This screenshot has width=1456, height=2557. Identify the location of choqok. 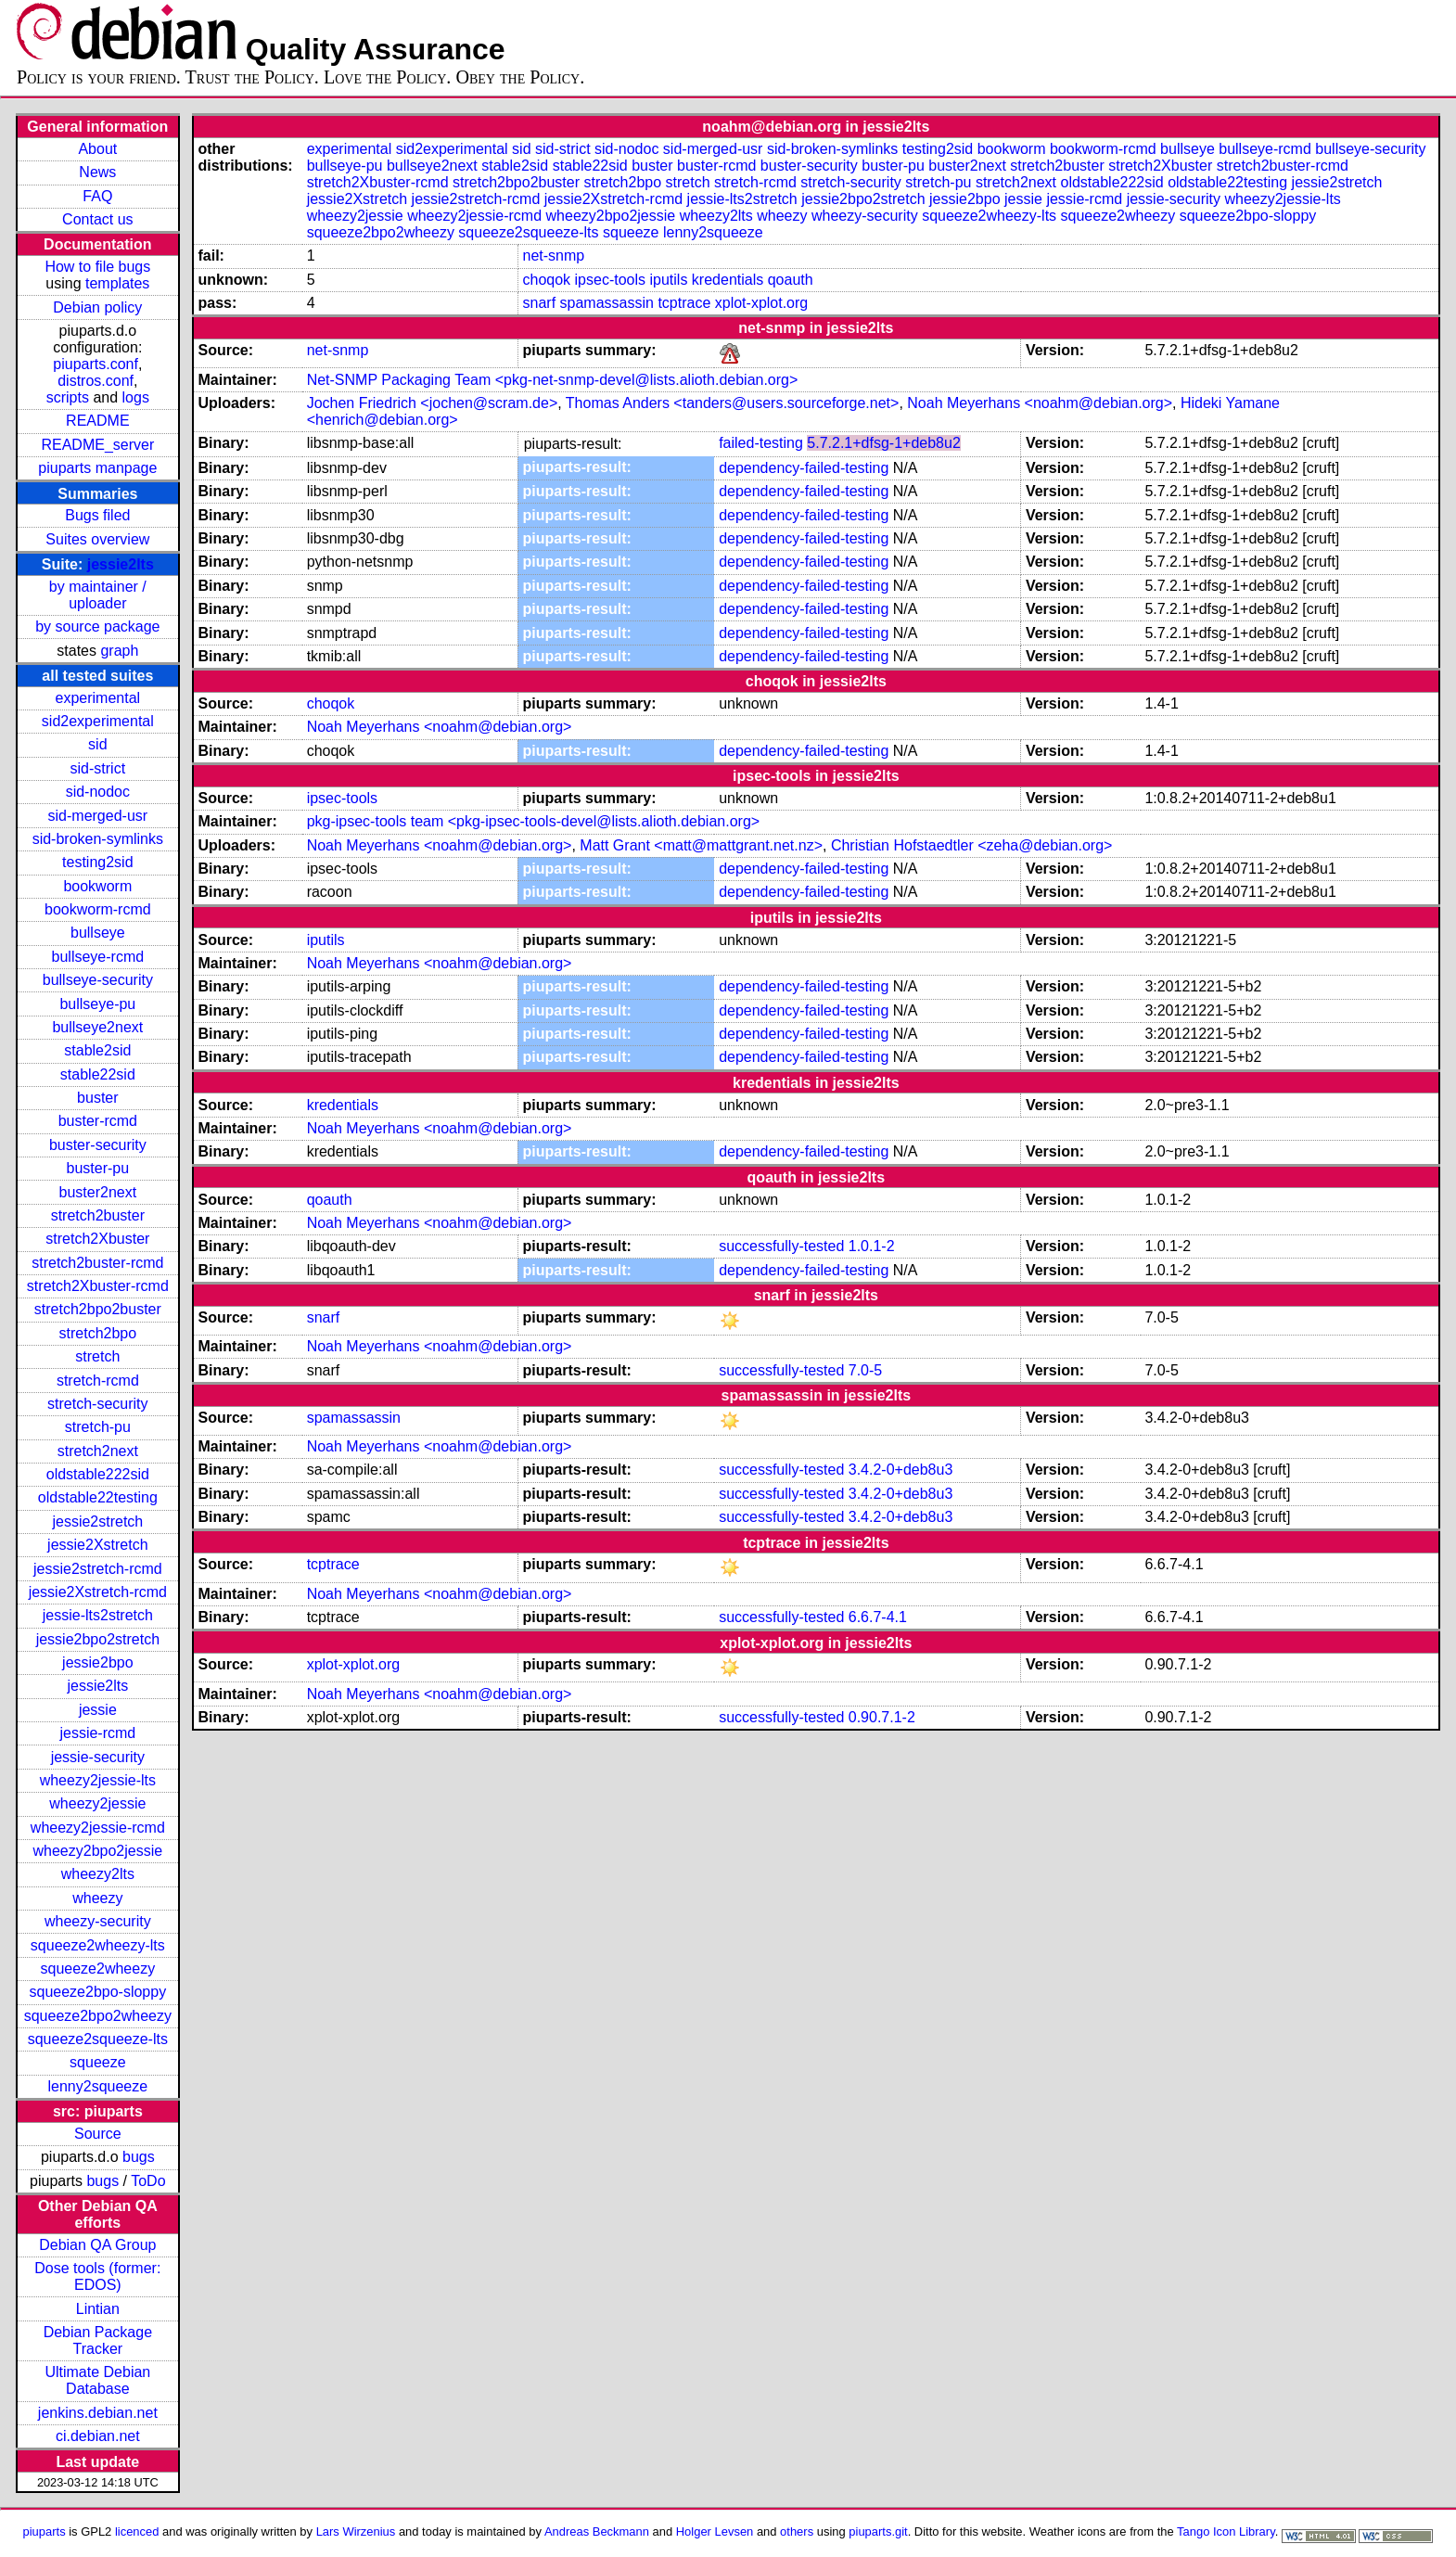
(547, 280).